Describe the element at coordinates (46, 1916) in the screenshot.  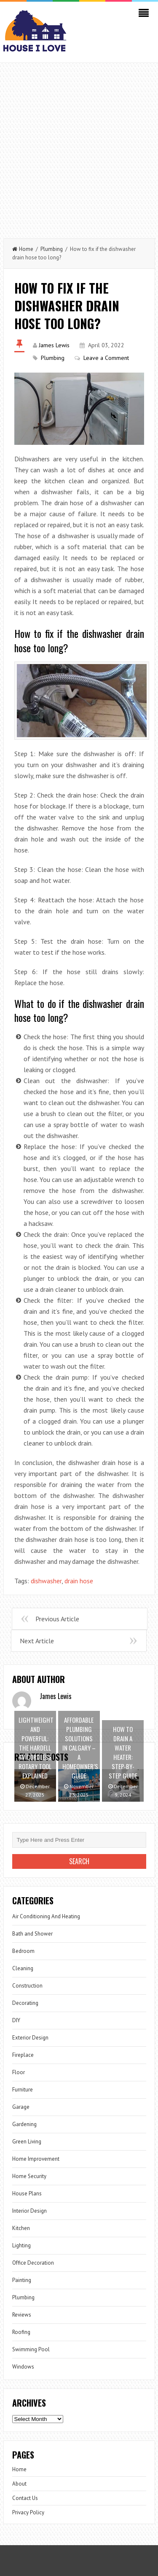
I see `Air Conditioning And Heating` at that location.